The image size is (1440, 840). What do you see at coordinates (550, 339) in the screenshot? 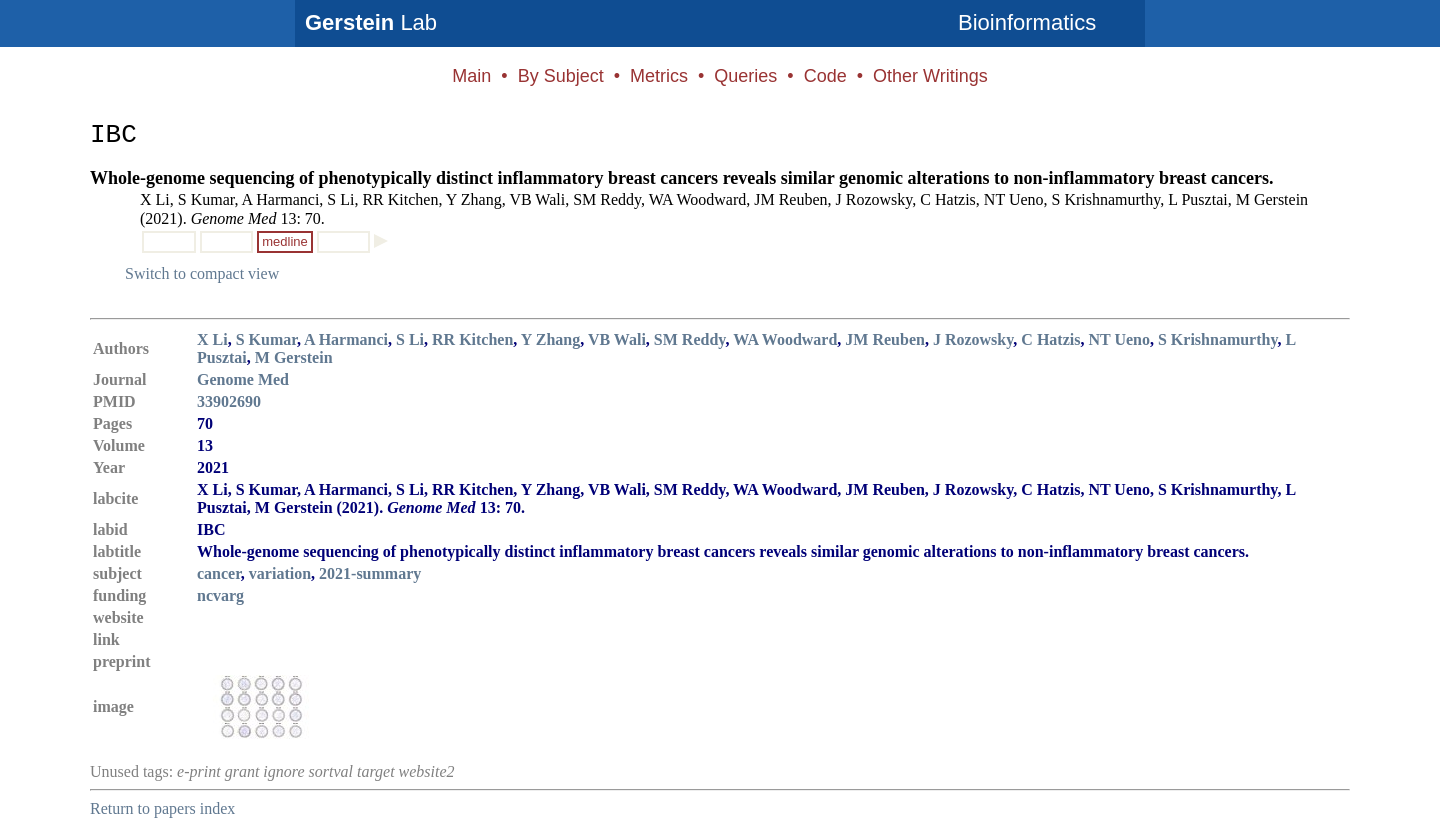
I see `Y Zhang` at bounding box center [550, 339].